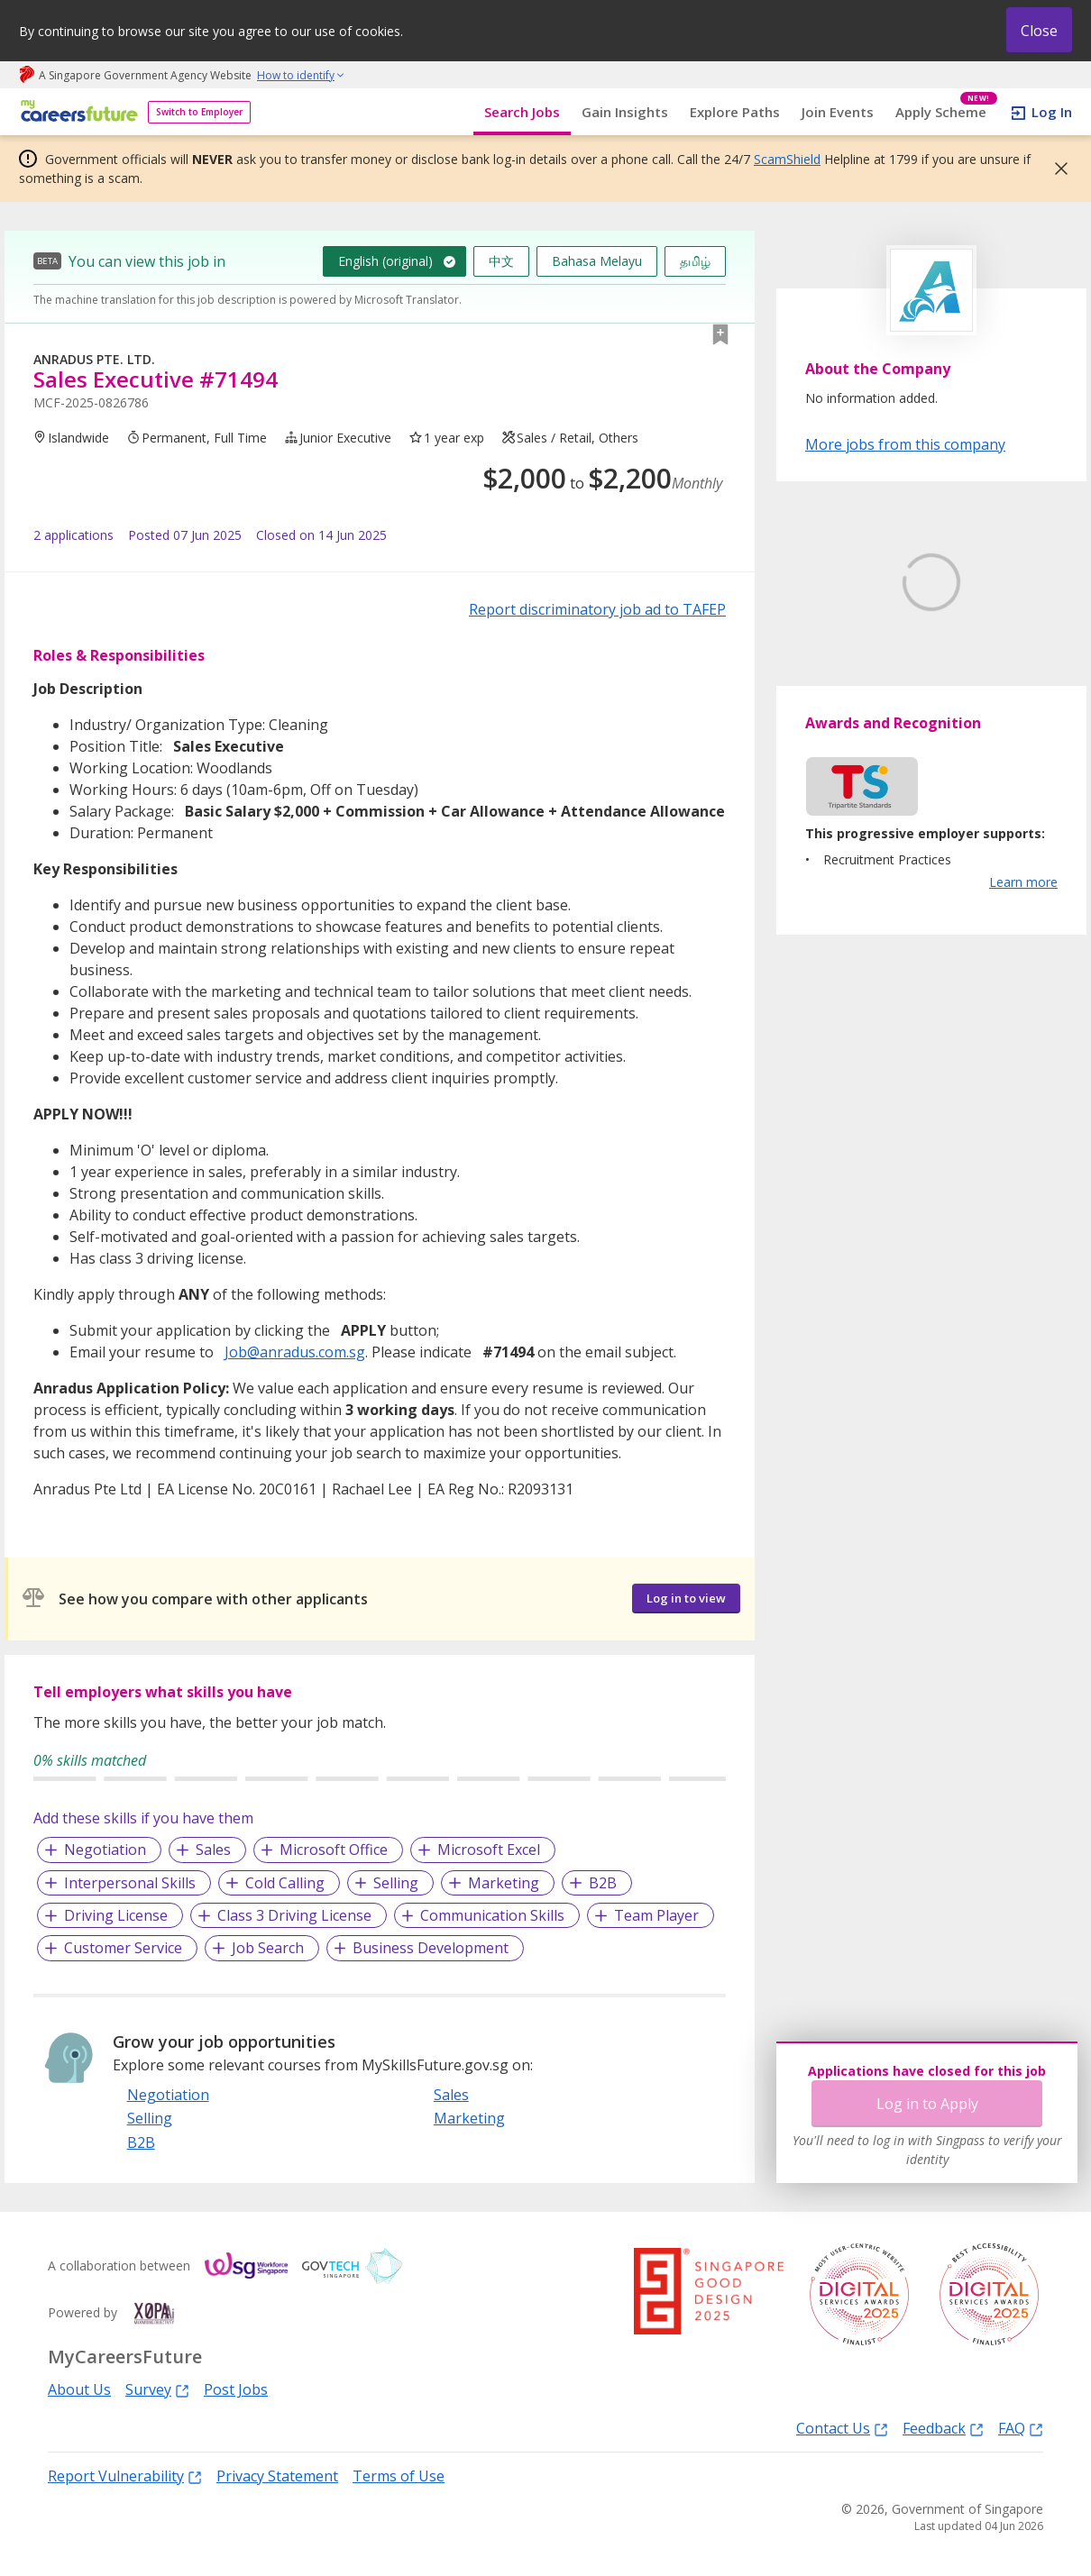  What do you see at coordinates (597, 609) in the screenshot?
I see `Report discriminatory job ad to TAFEP` at bounding box center [597, 609].